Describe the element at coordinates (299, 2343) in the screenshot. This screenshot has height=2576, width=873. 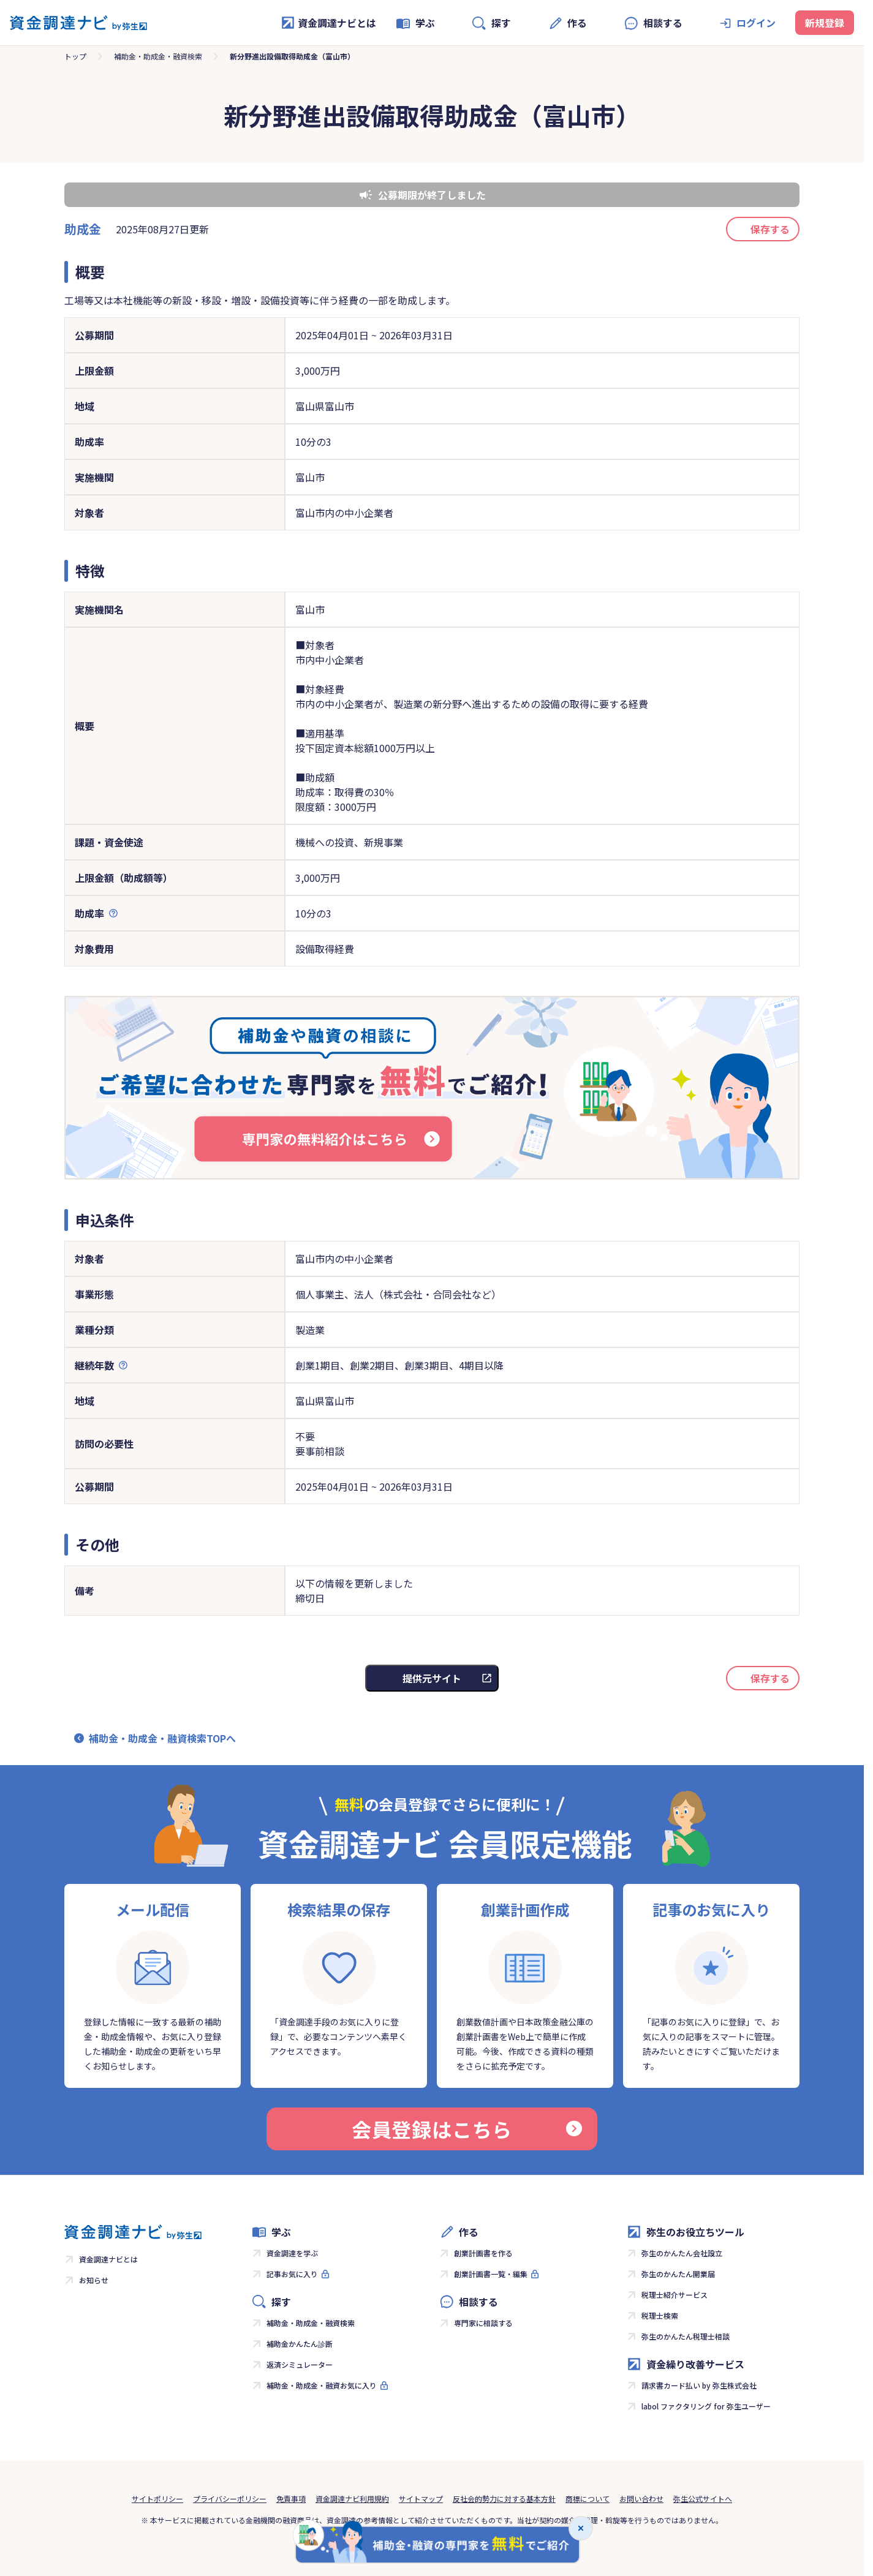
I see `補助金かんたん診断` at that location.